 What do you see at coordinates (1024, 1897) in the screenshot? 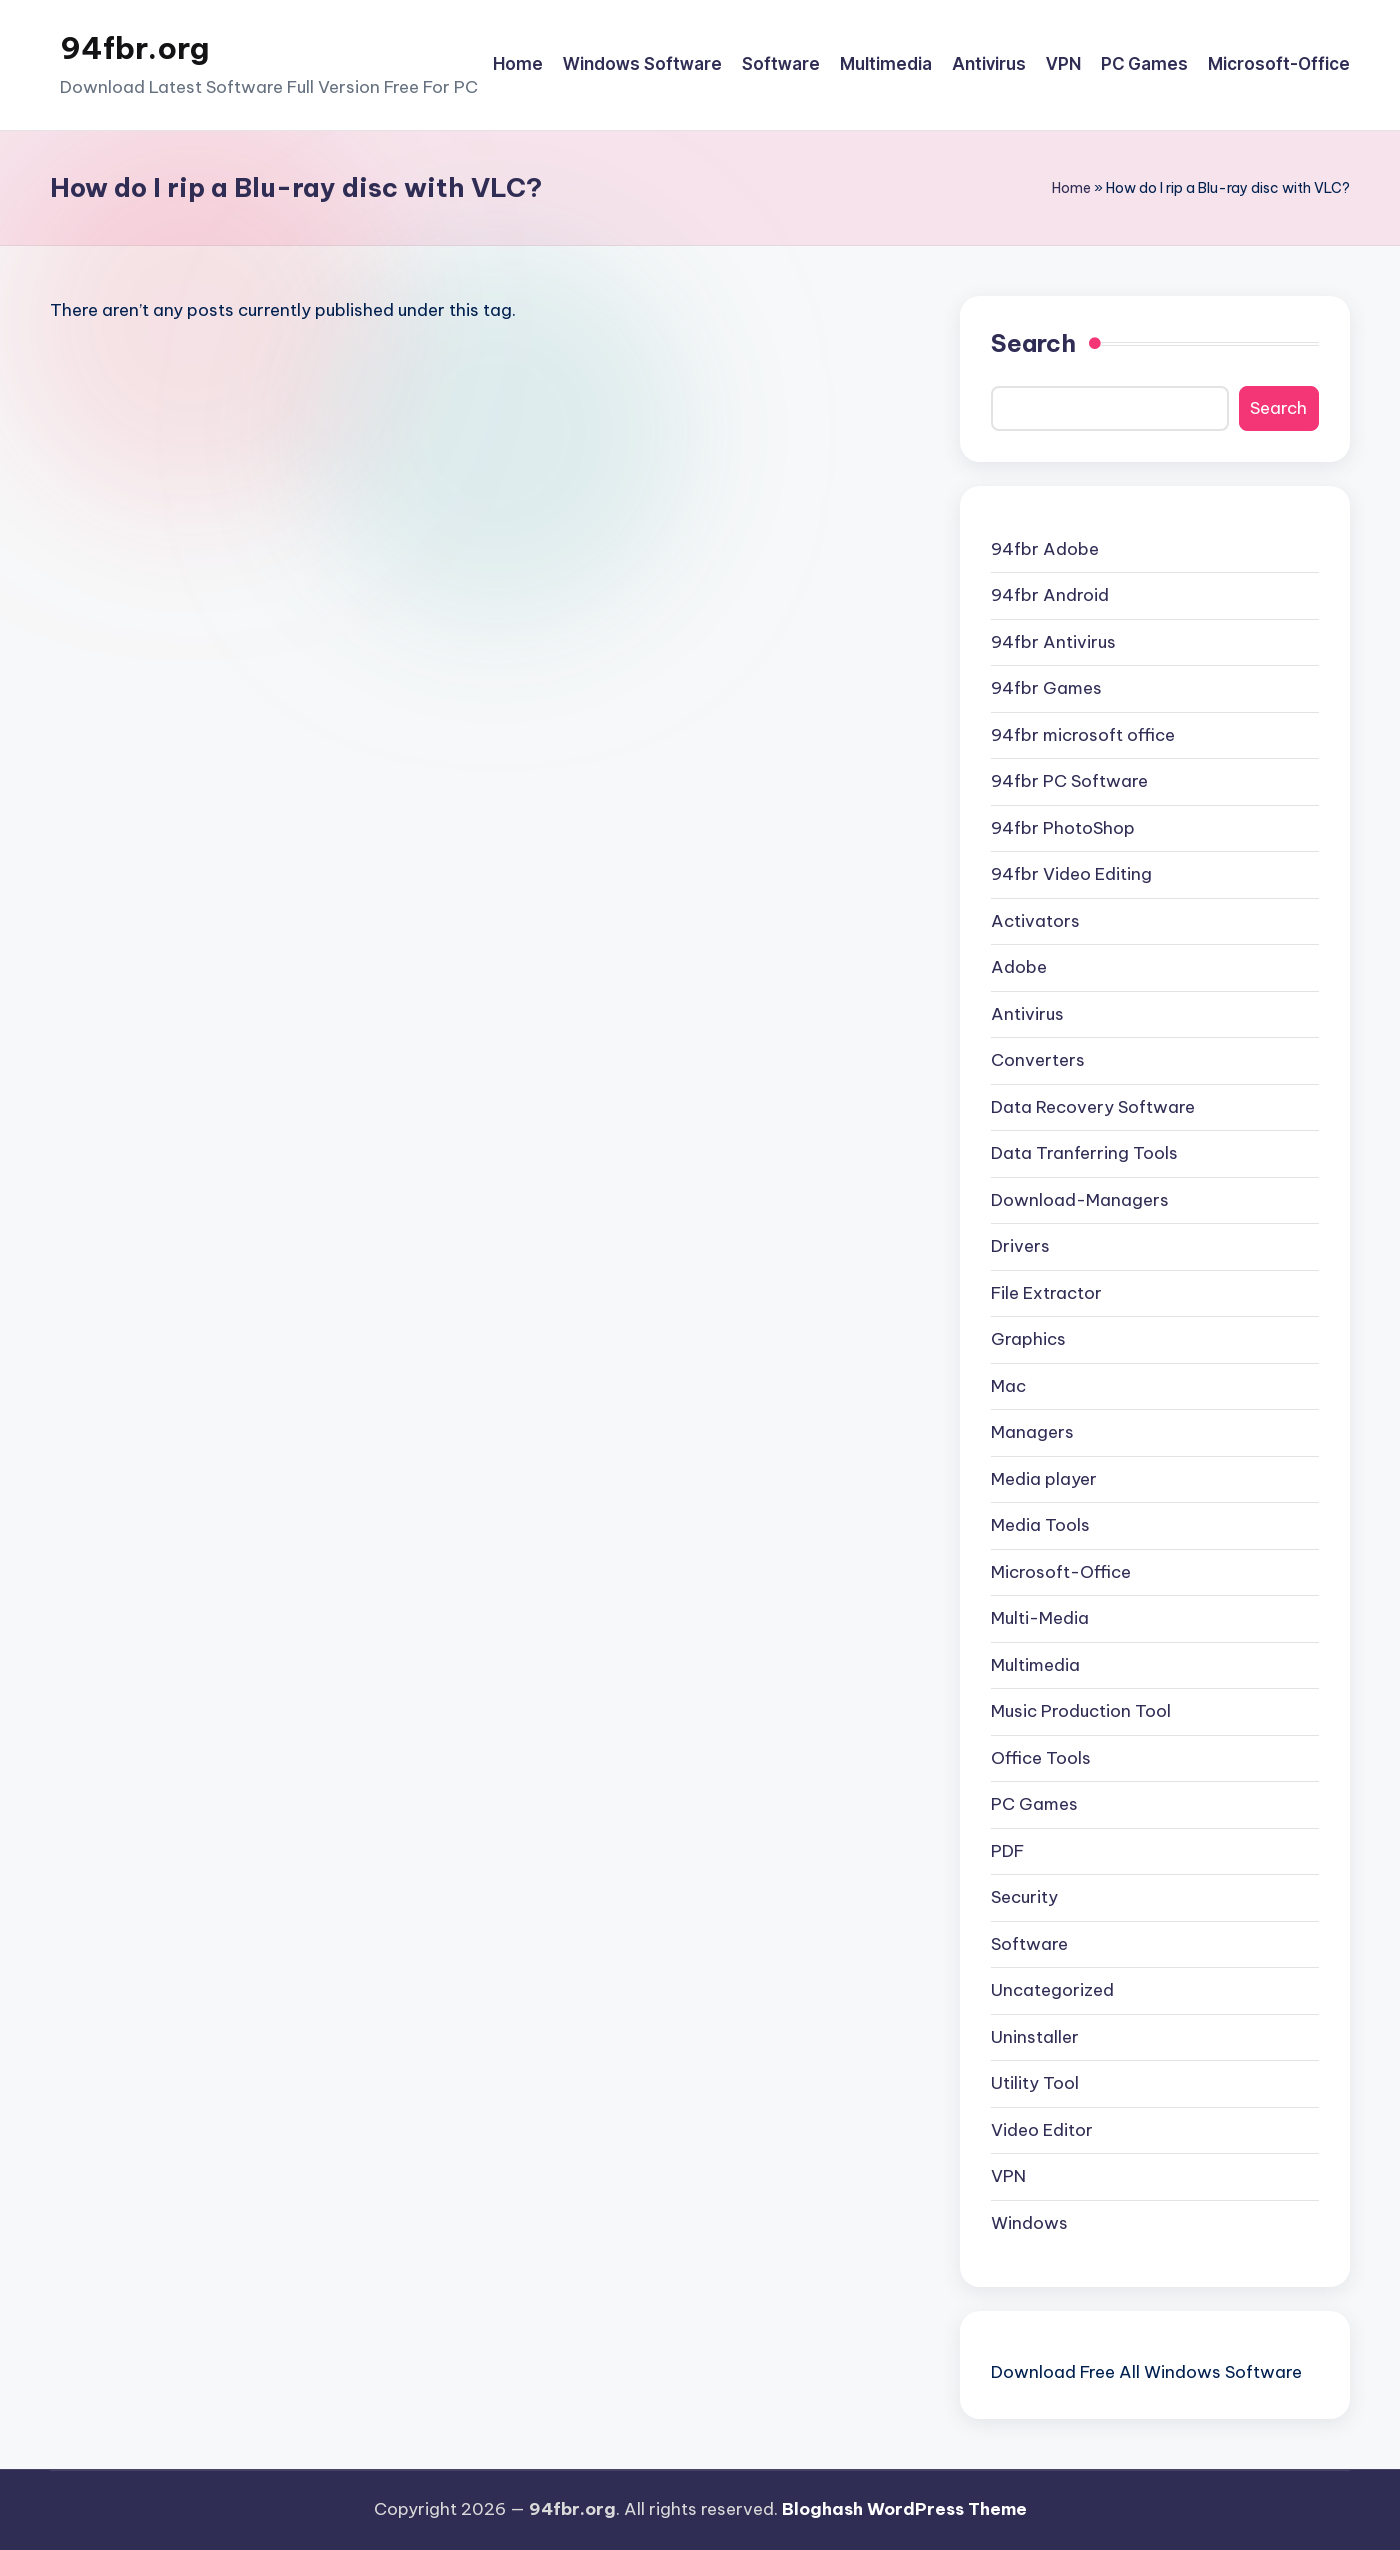
I see `Security` at bounding box center [1024, 1897].